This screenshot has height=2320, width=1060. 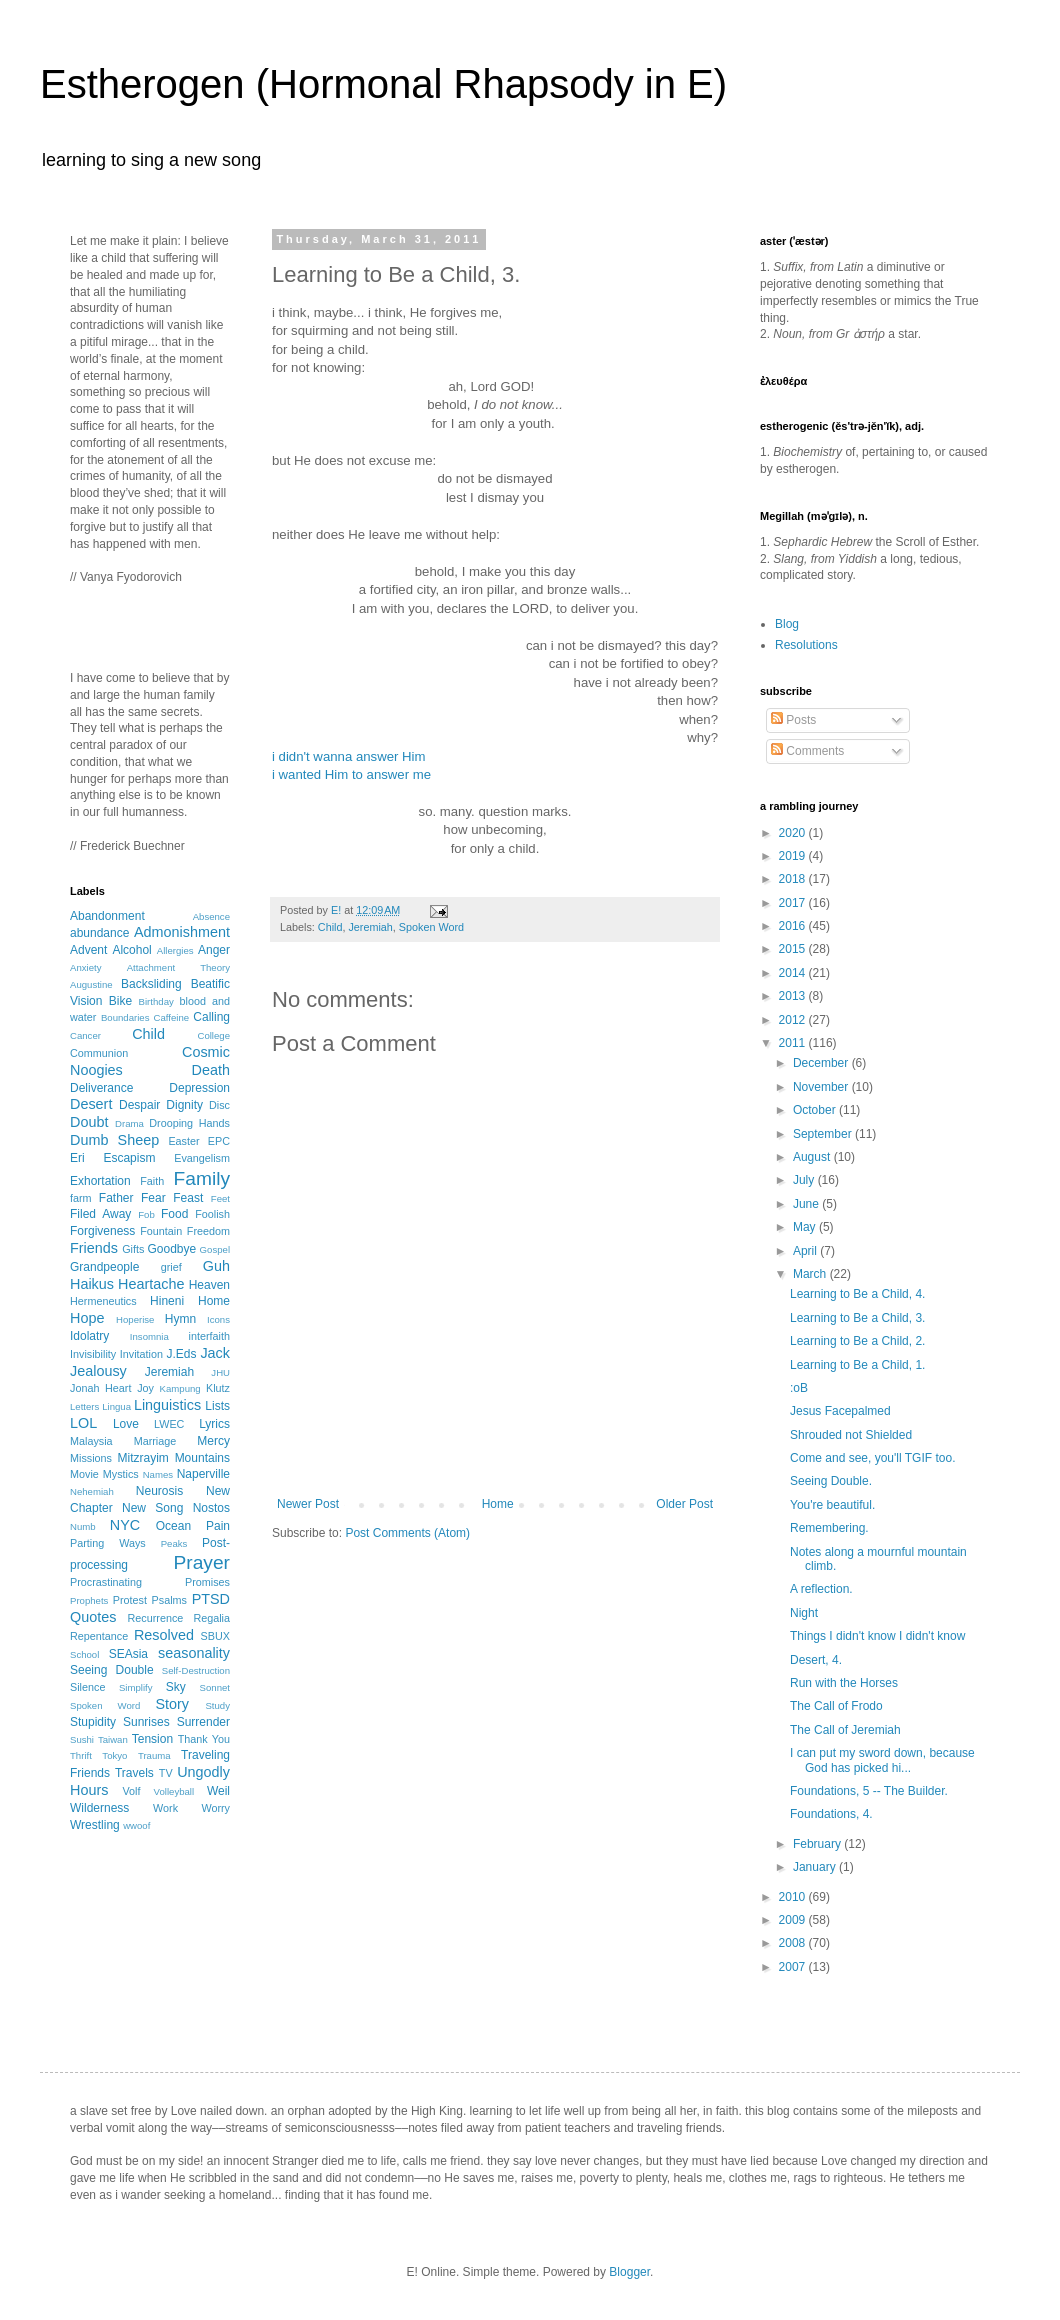 I want to click on Jesus Facepalmed, so click(x=840, y=1411).